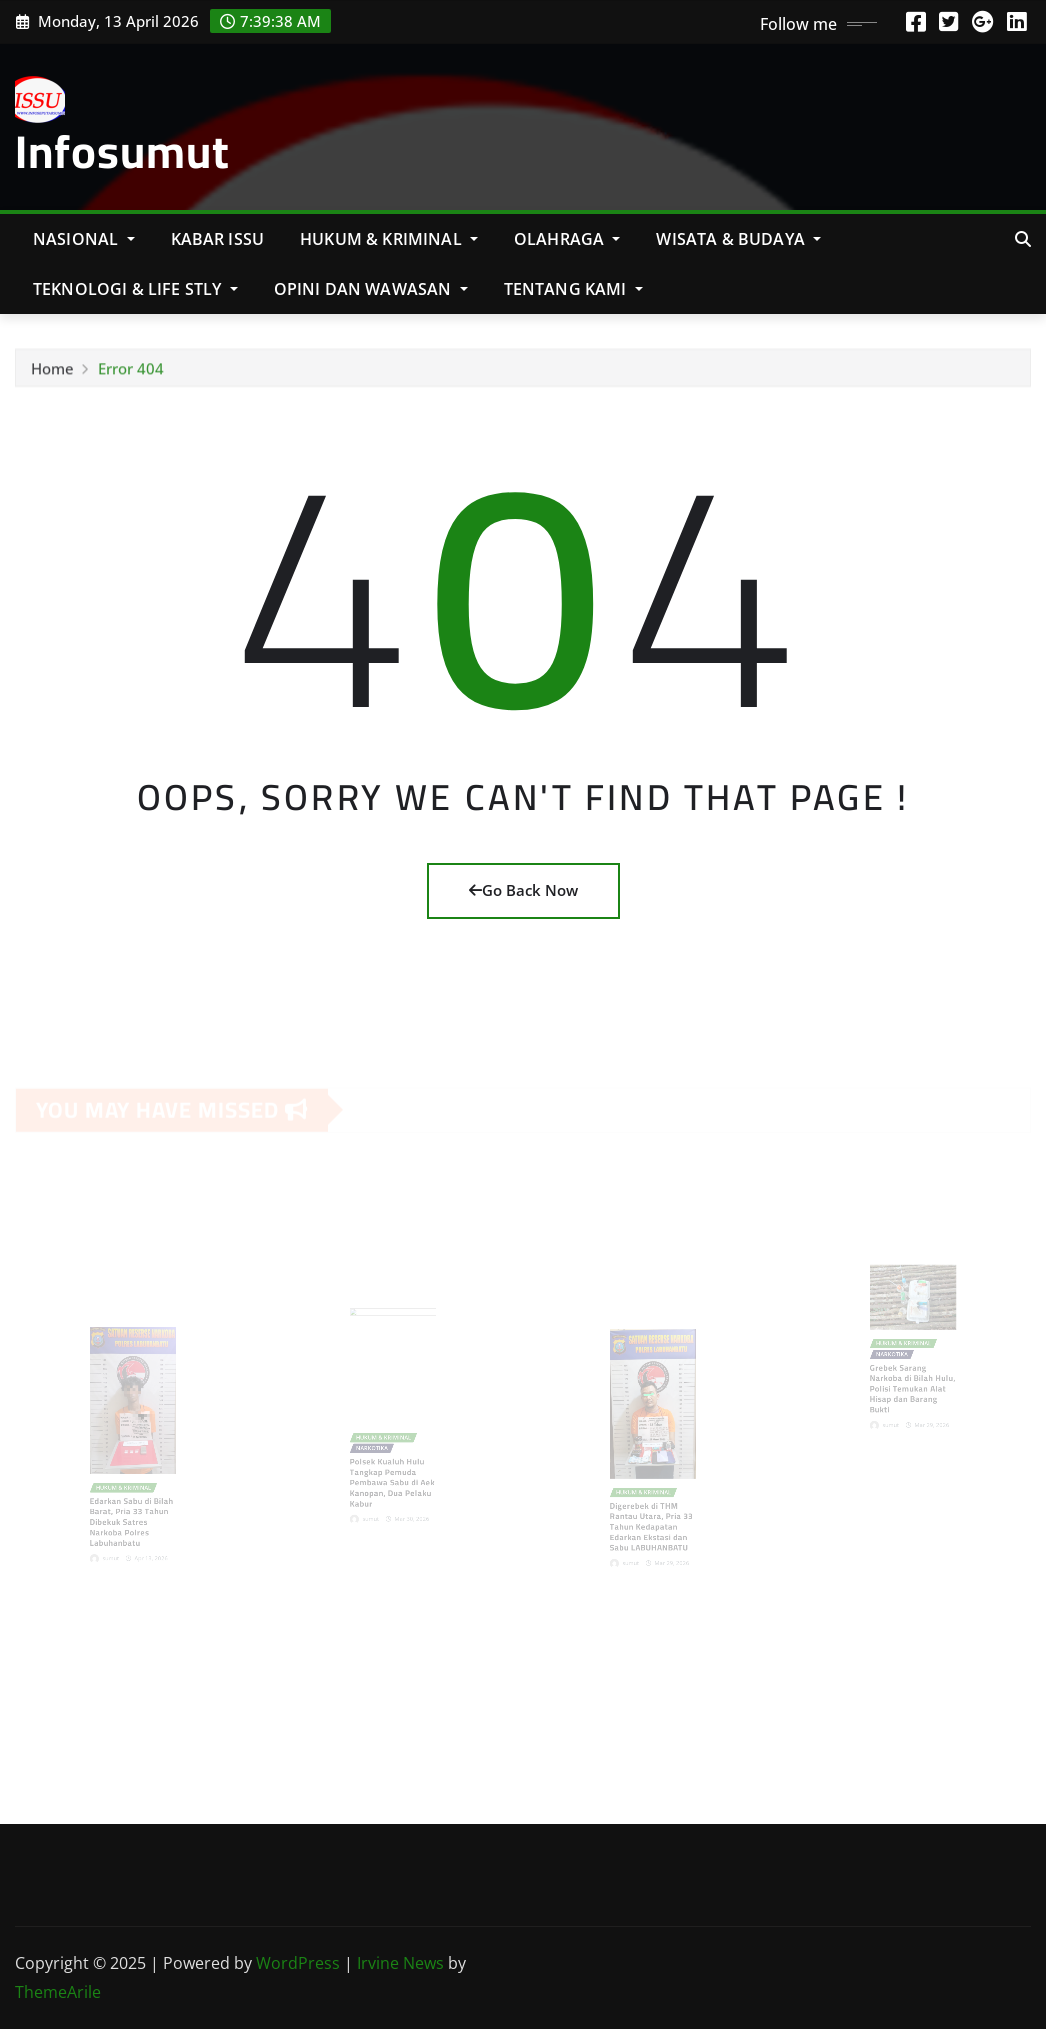 The image size is (1046, 2029). I want to click on ThemeArile, so click(58, 1992).